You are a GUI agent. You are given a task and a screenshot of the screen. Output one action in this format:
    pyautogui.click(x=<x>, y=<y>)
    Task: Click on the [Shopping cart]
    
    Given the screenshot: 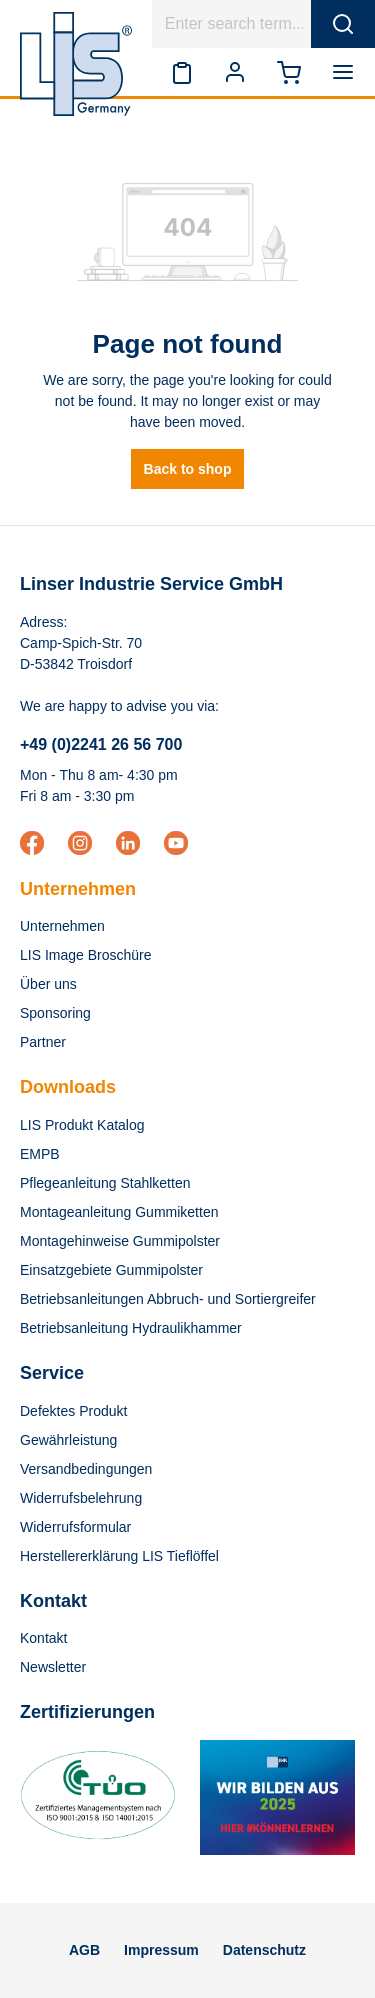 What is the action you would take?
    pyautogui.click(x=289, y=72)
    